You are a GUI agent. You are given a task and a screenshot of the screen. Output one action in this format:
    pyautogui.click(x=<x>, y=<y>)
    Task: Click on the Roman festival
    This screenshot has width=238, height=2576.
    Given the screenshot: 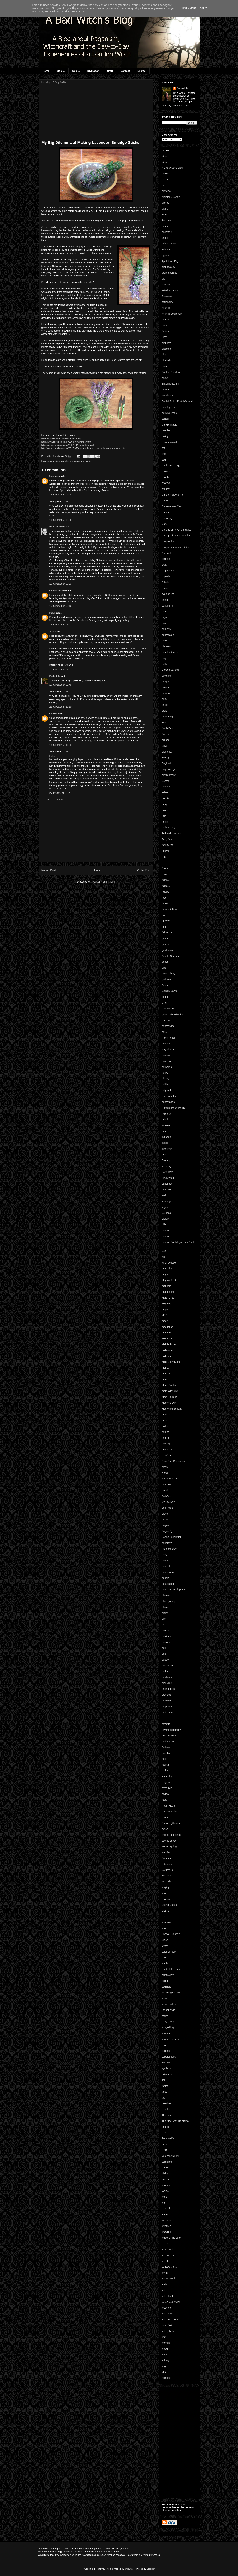 What is the action you would take?
    pyautogui.click(x=170, y=1811)
    